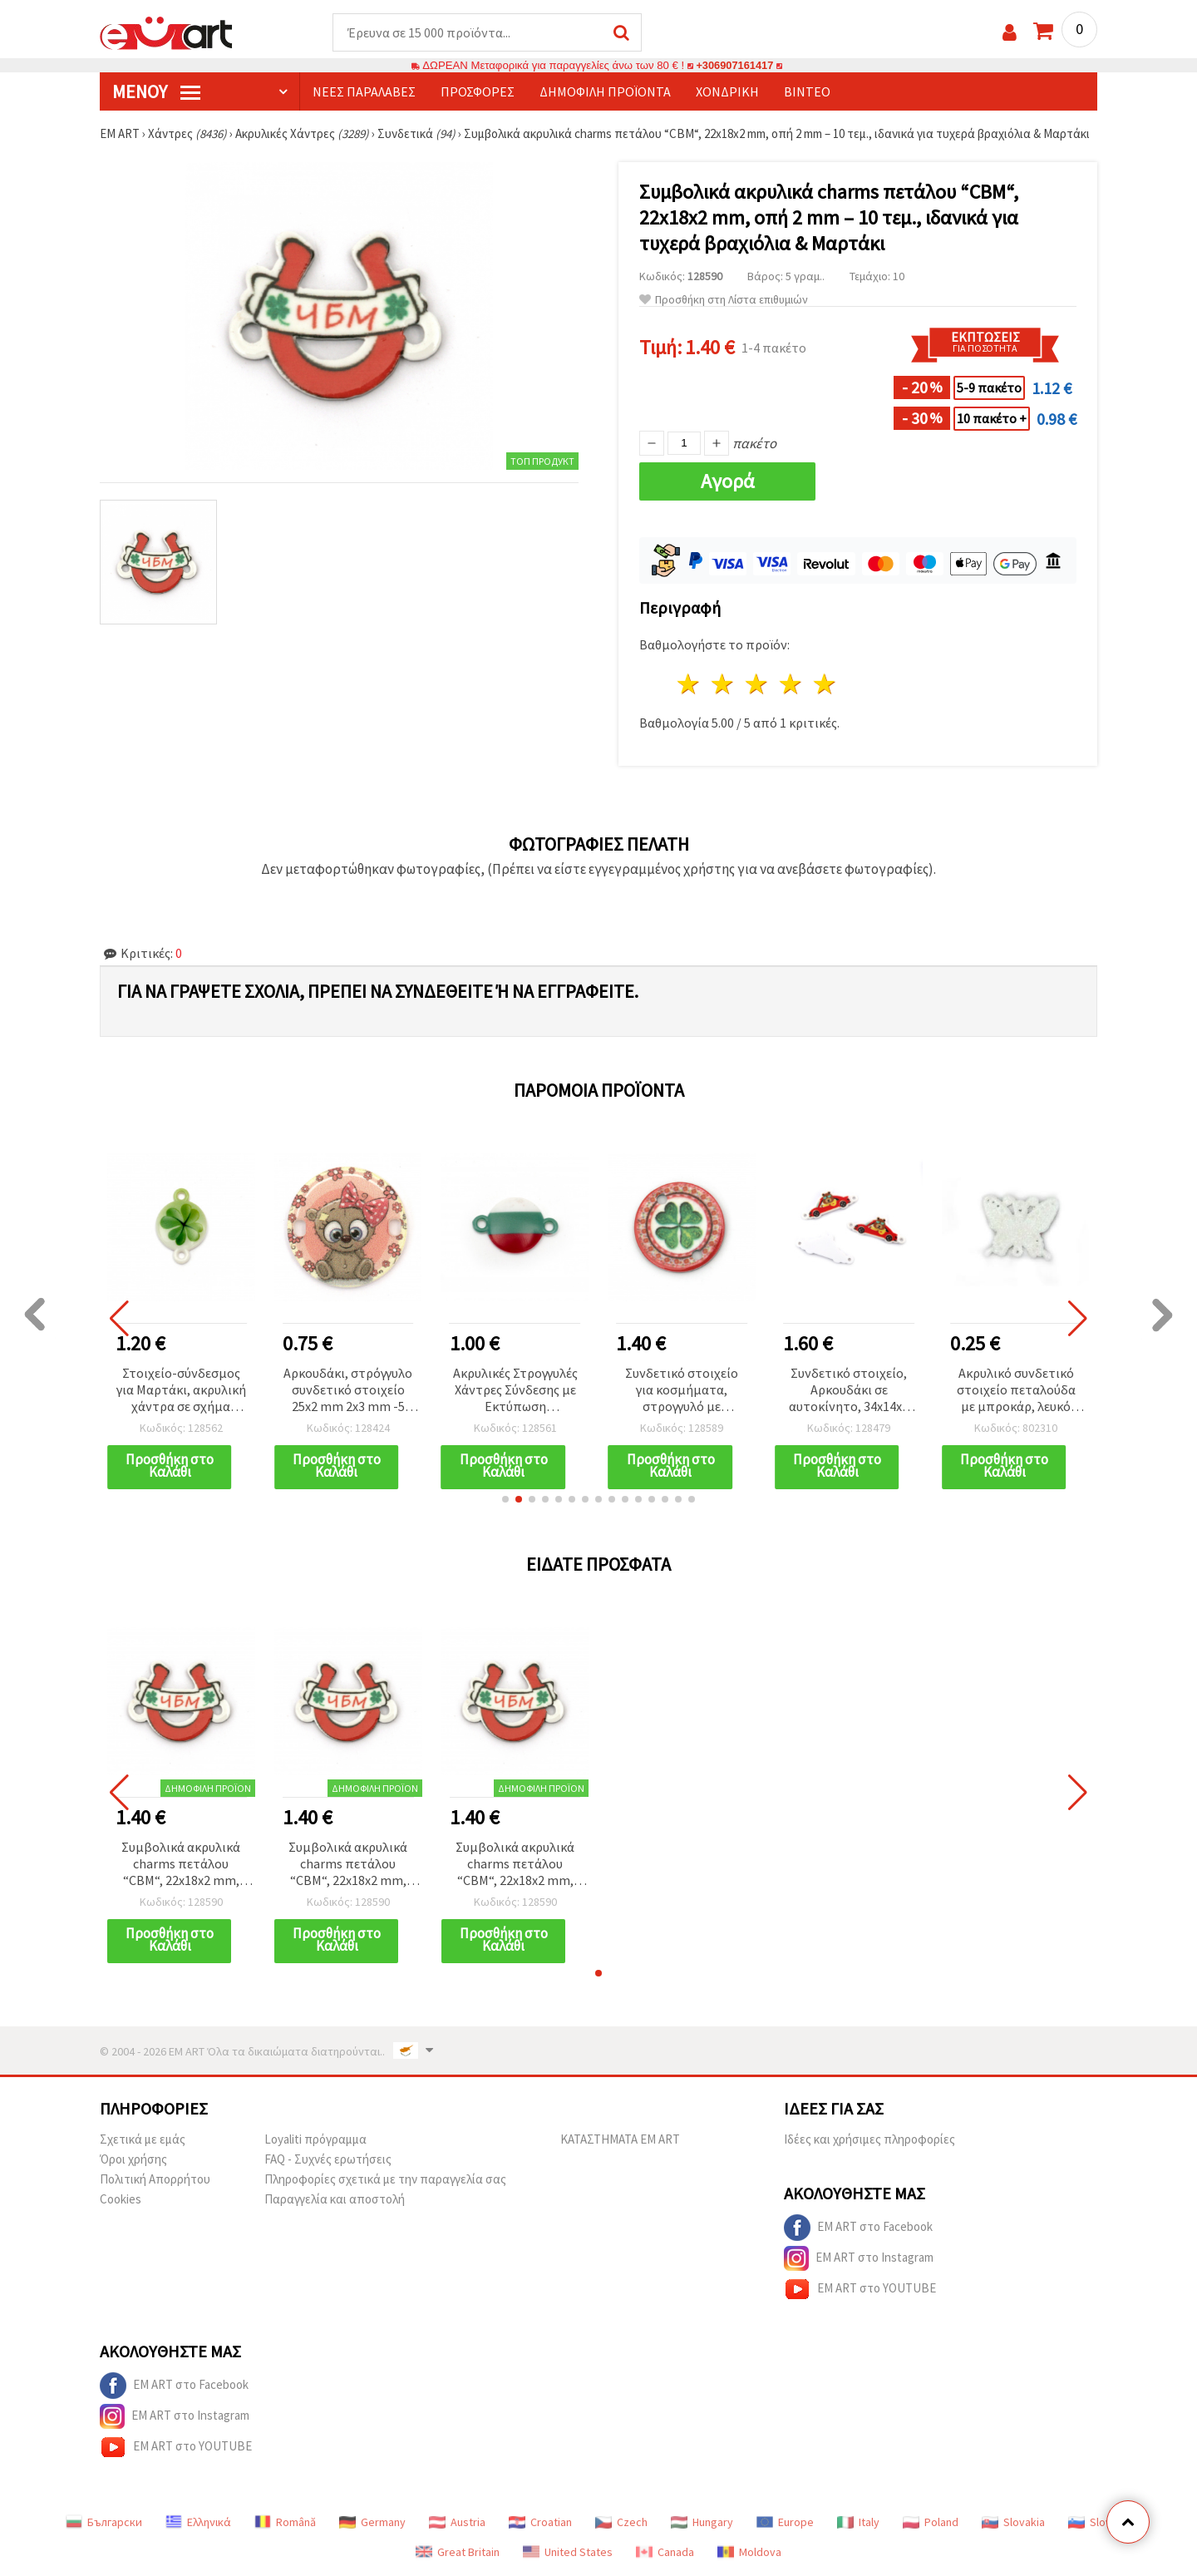 The height and width of the screenshot is (2576, 1197). What do you see at coordinates (334, 2200) in the screenshot?
I see `Παραγγελία και αποστολή` at bounding box center [334, 2200].